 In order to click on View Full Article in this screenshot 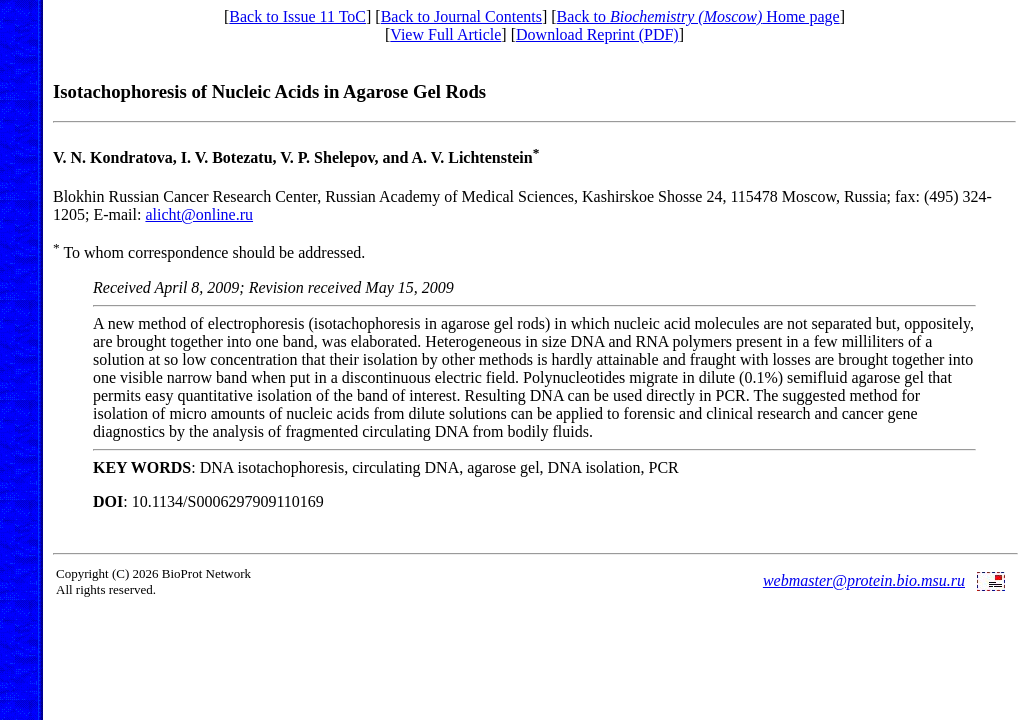, I will do `click(445, 34)`.